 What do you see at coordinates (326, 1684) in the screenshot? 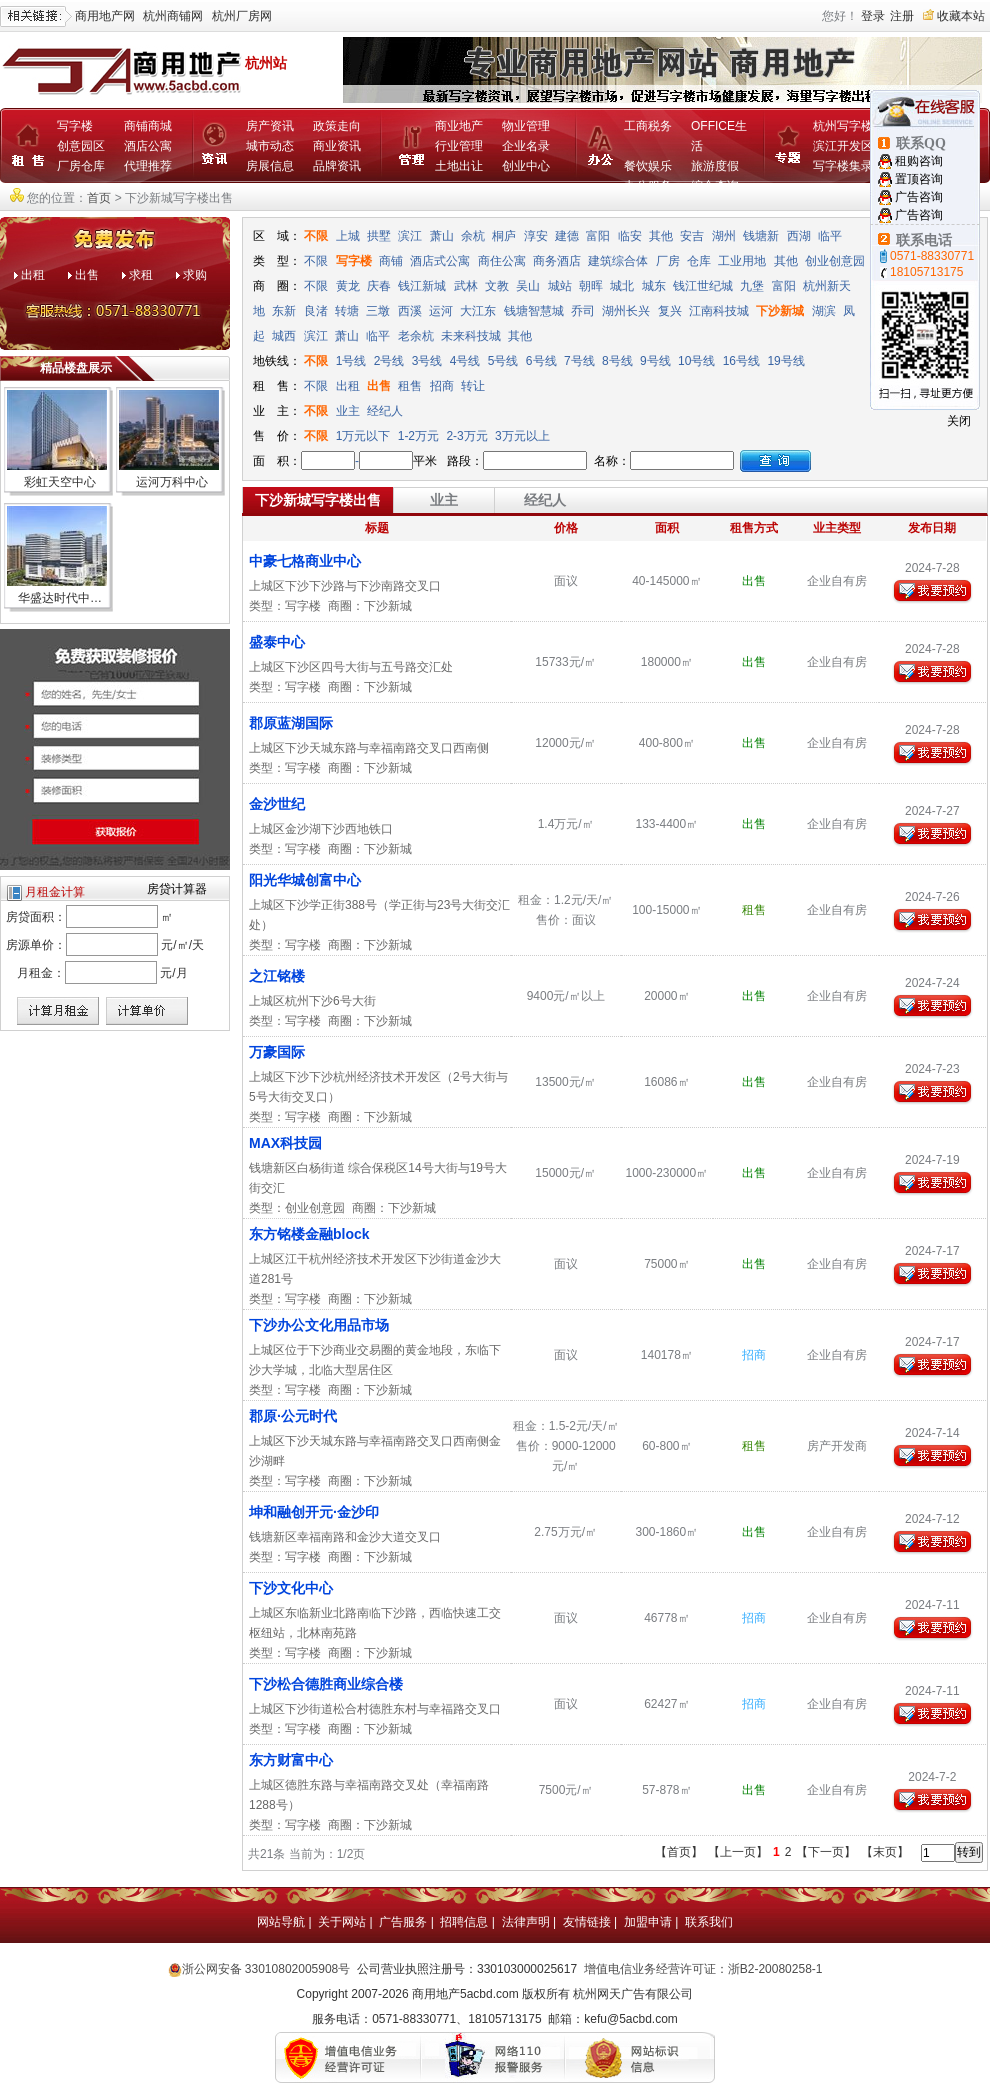
I see `下沙松合德胜商业综合楼` at bounding box center [326, 1684].